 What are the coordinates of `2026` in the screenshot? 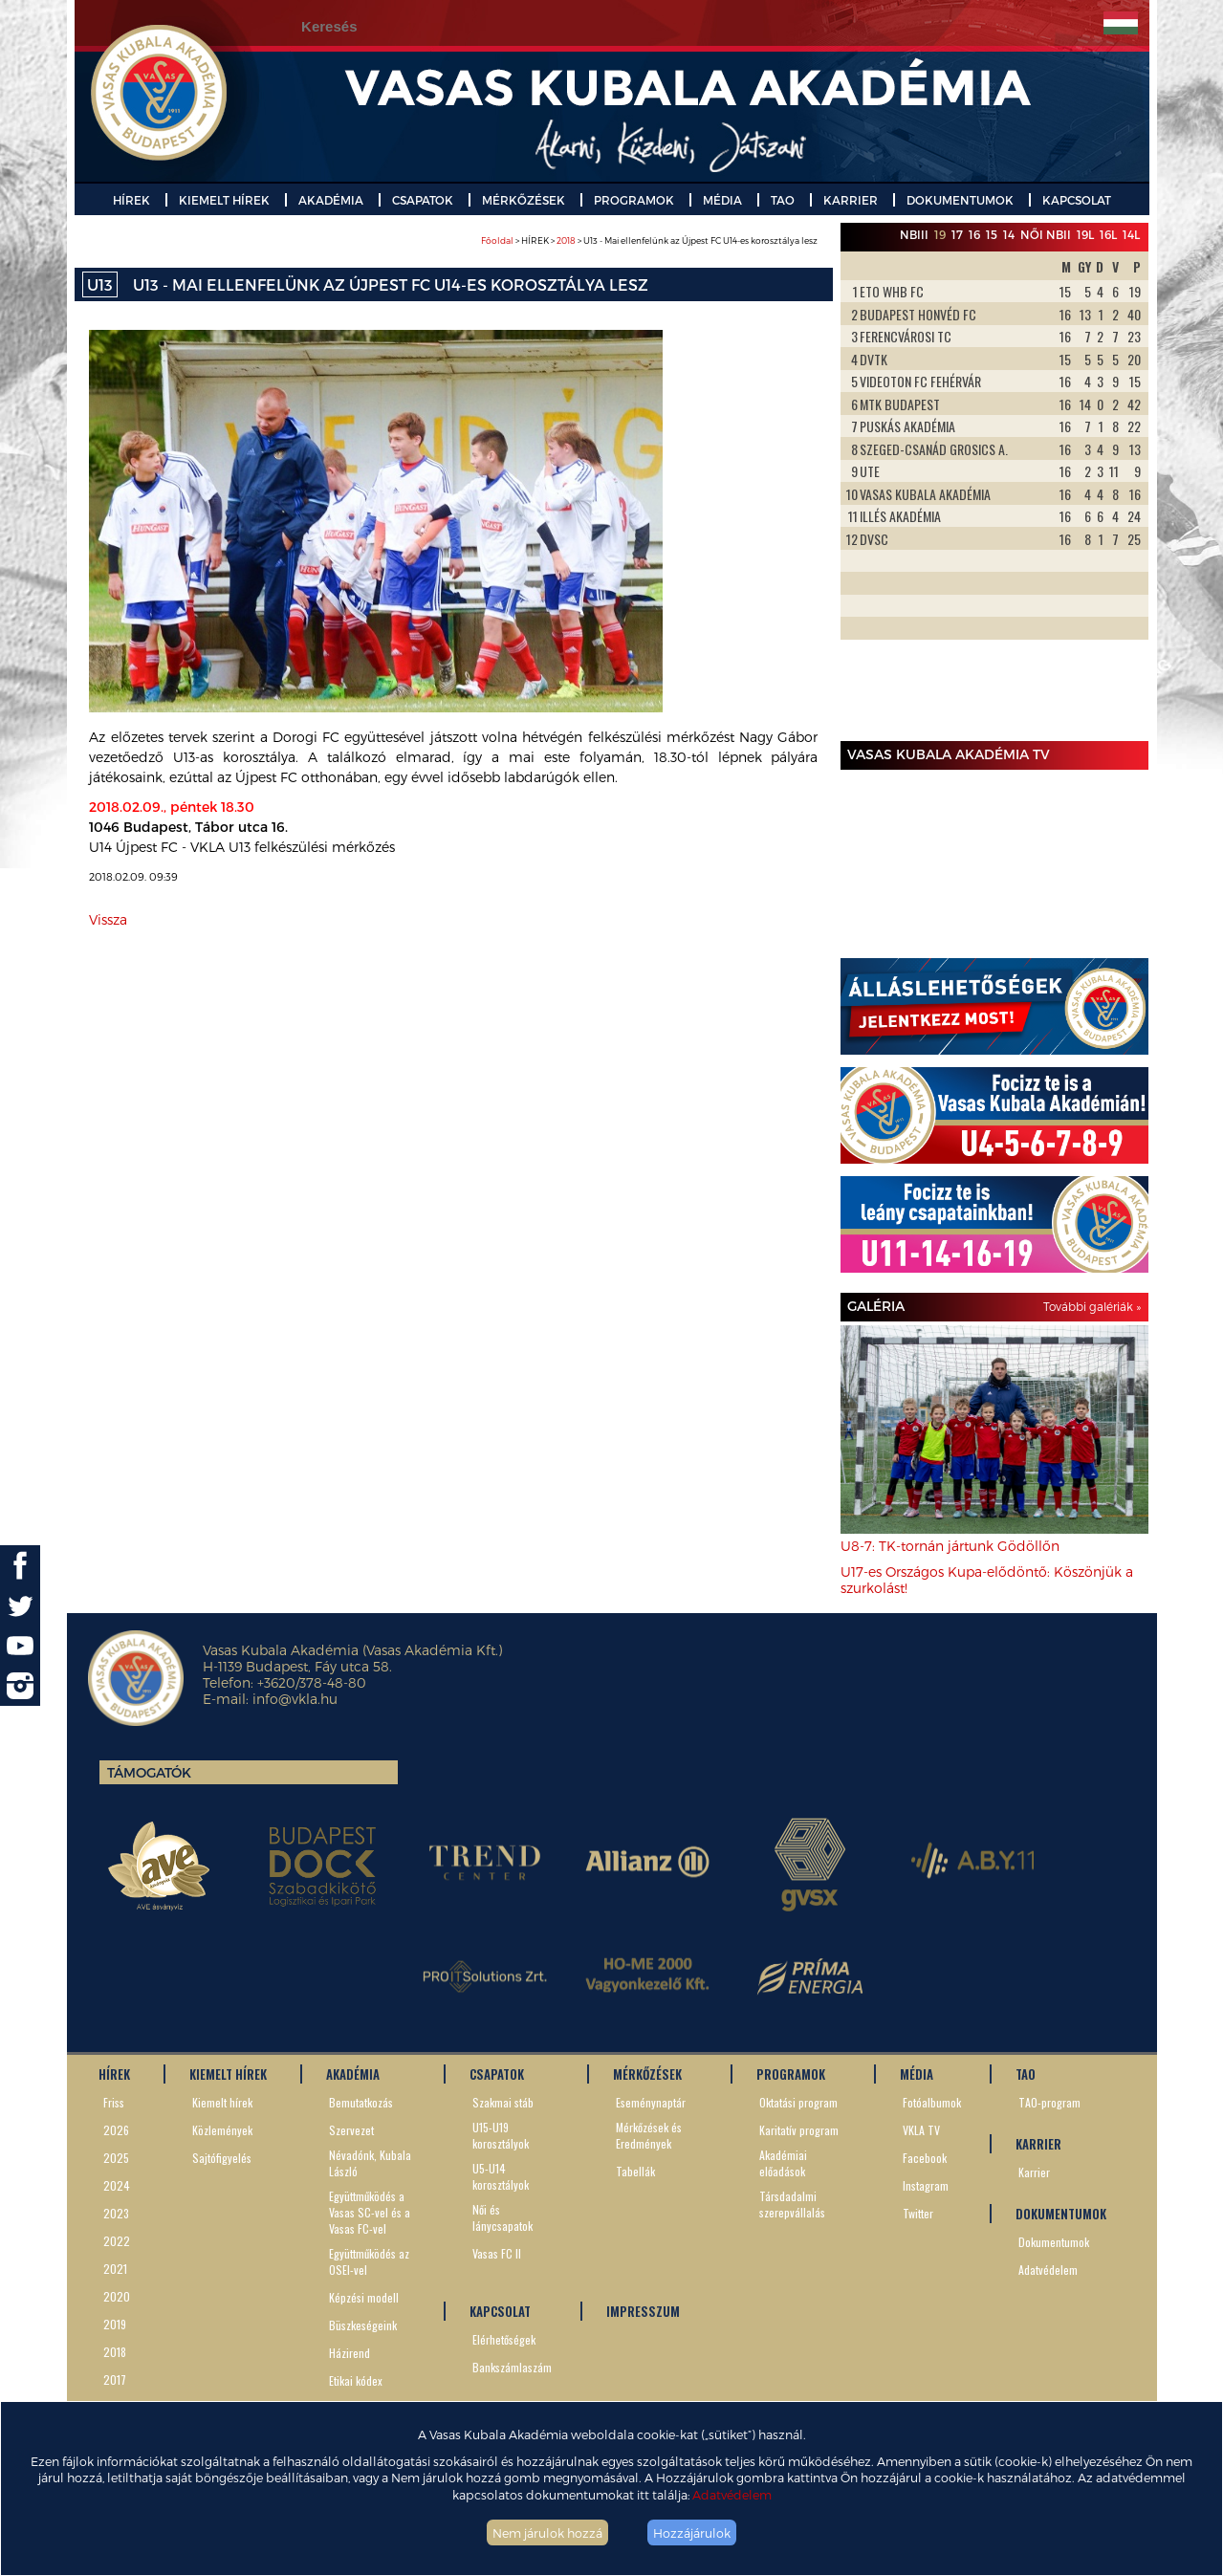 It's located at (116, 2130).